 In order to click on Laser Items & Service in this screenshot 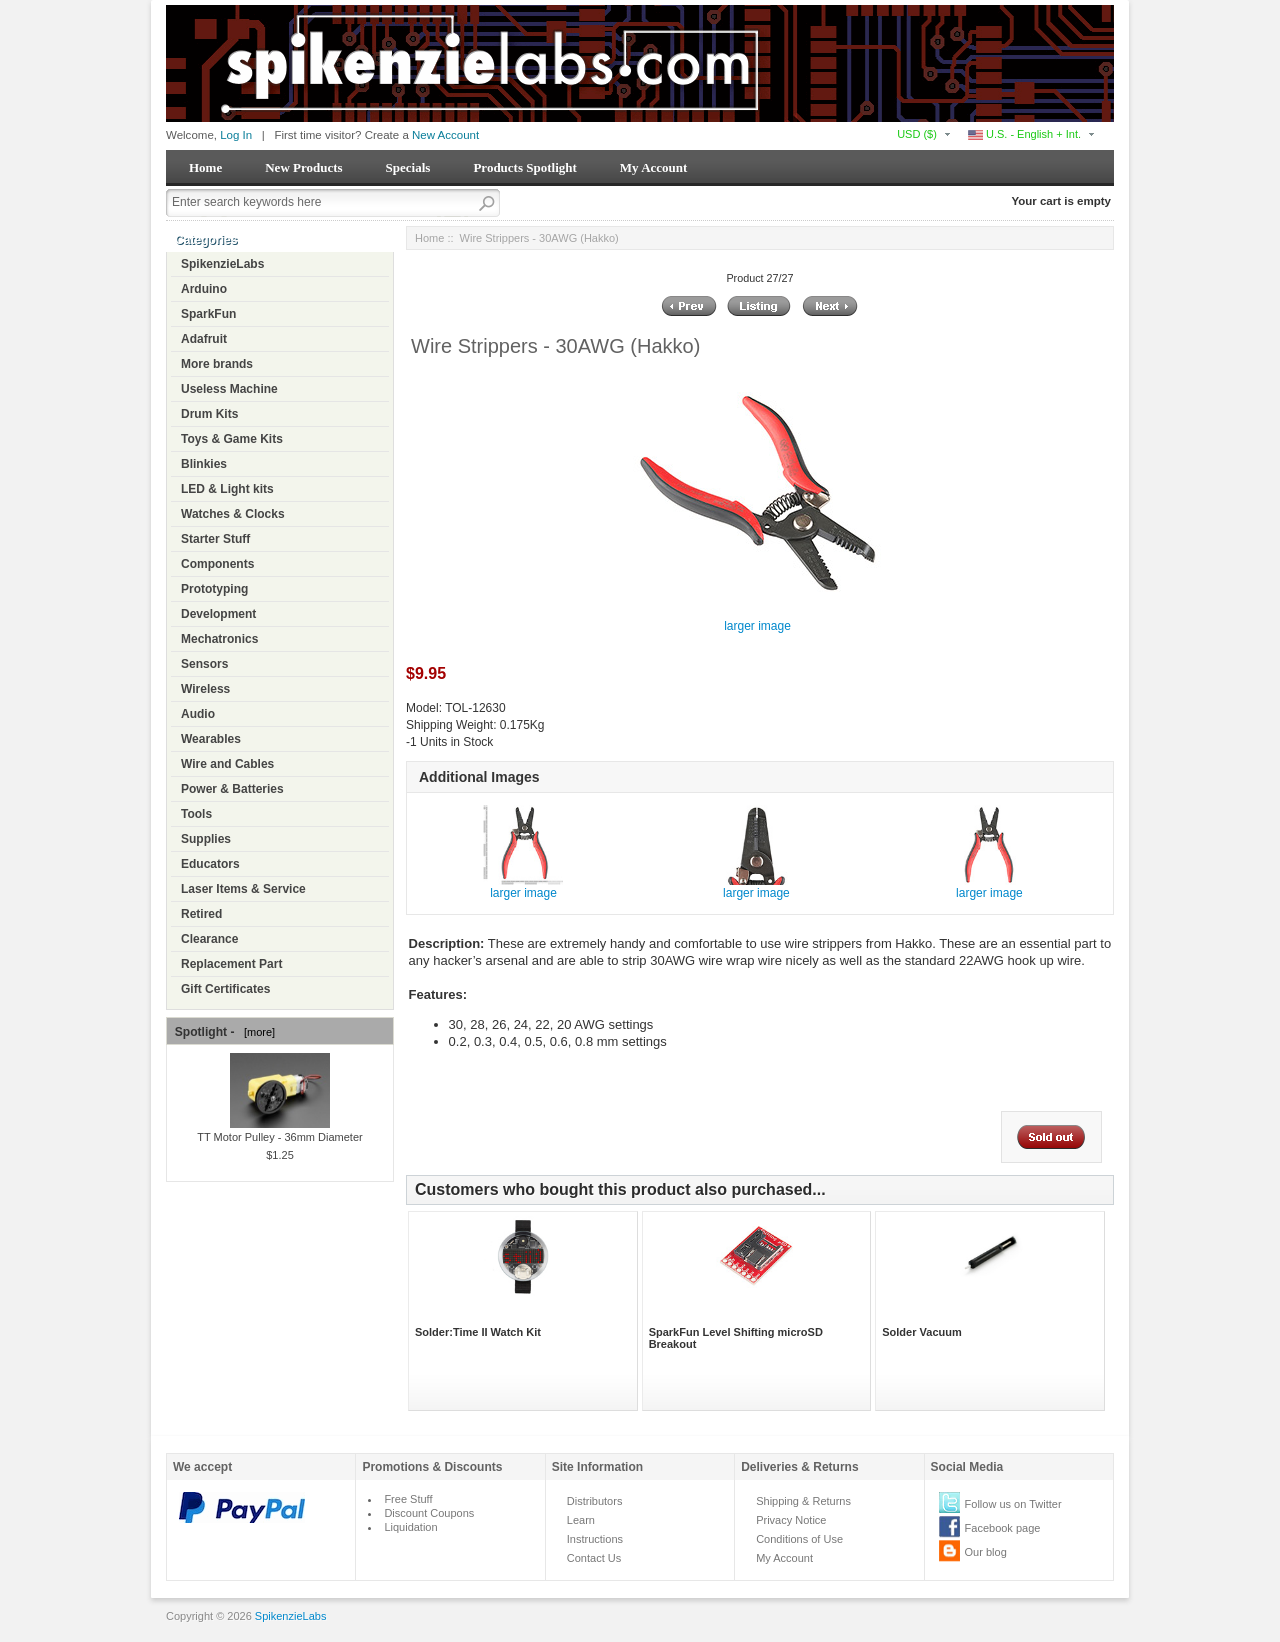, I will do `click(243, 889)`.